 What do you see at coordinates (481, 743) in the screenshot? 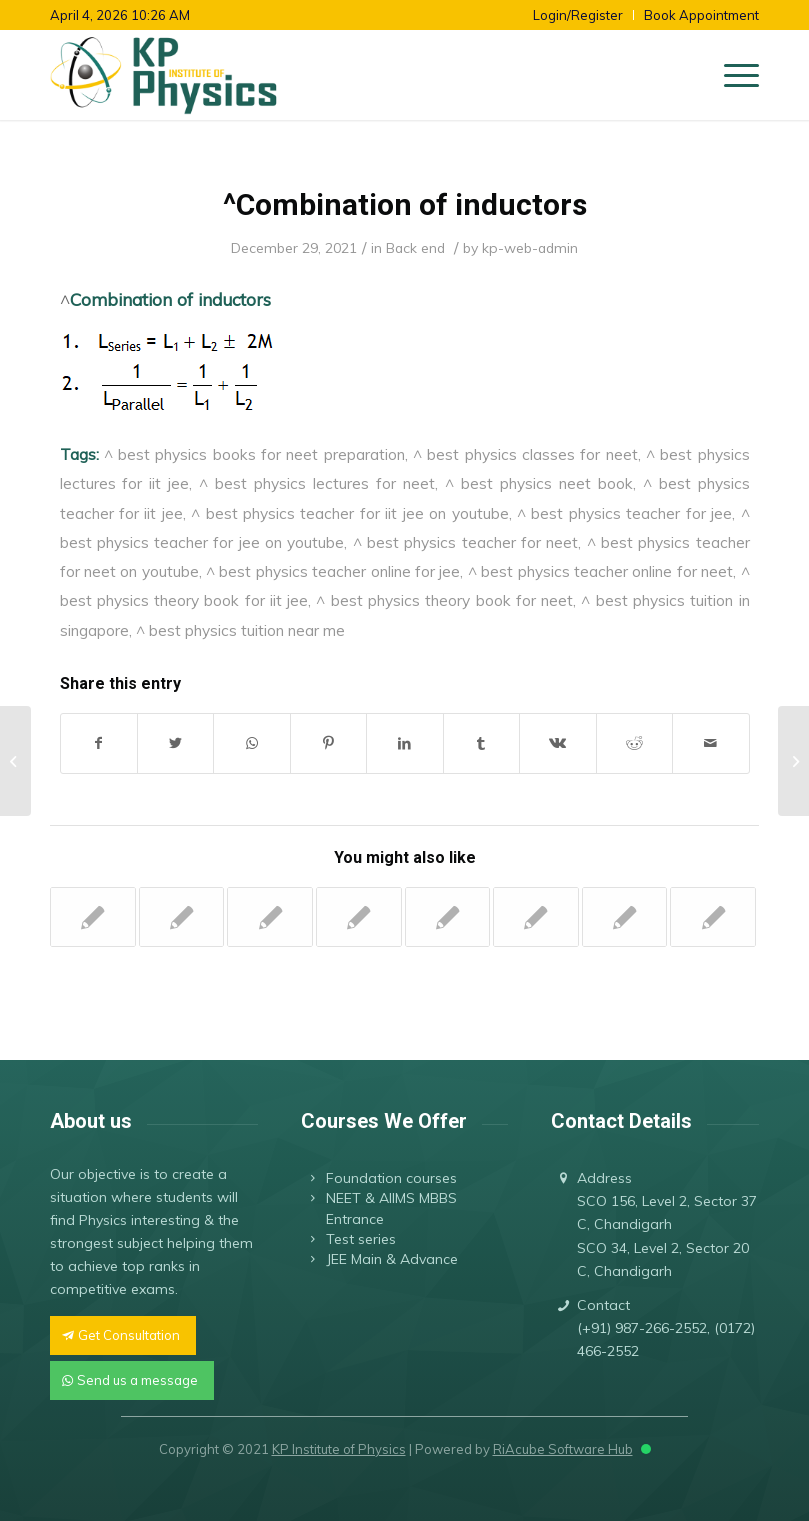
I see `[Share on Tumblr]` at bounding box center [481, 743].